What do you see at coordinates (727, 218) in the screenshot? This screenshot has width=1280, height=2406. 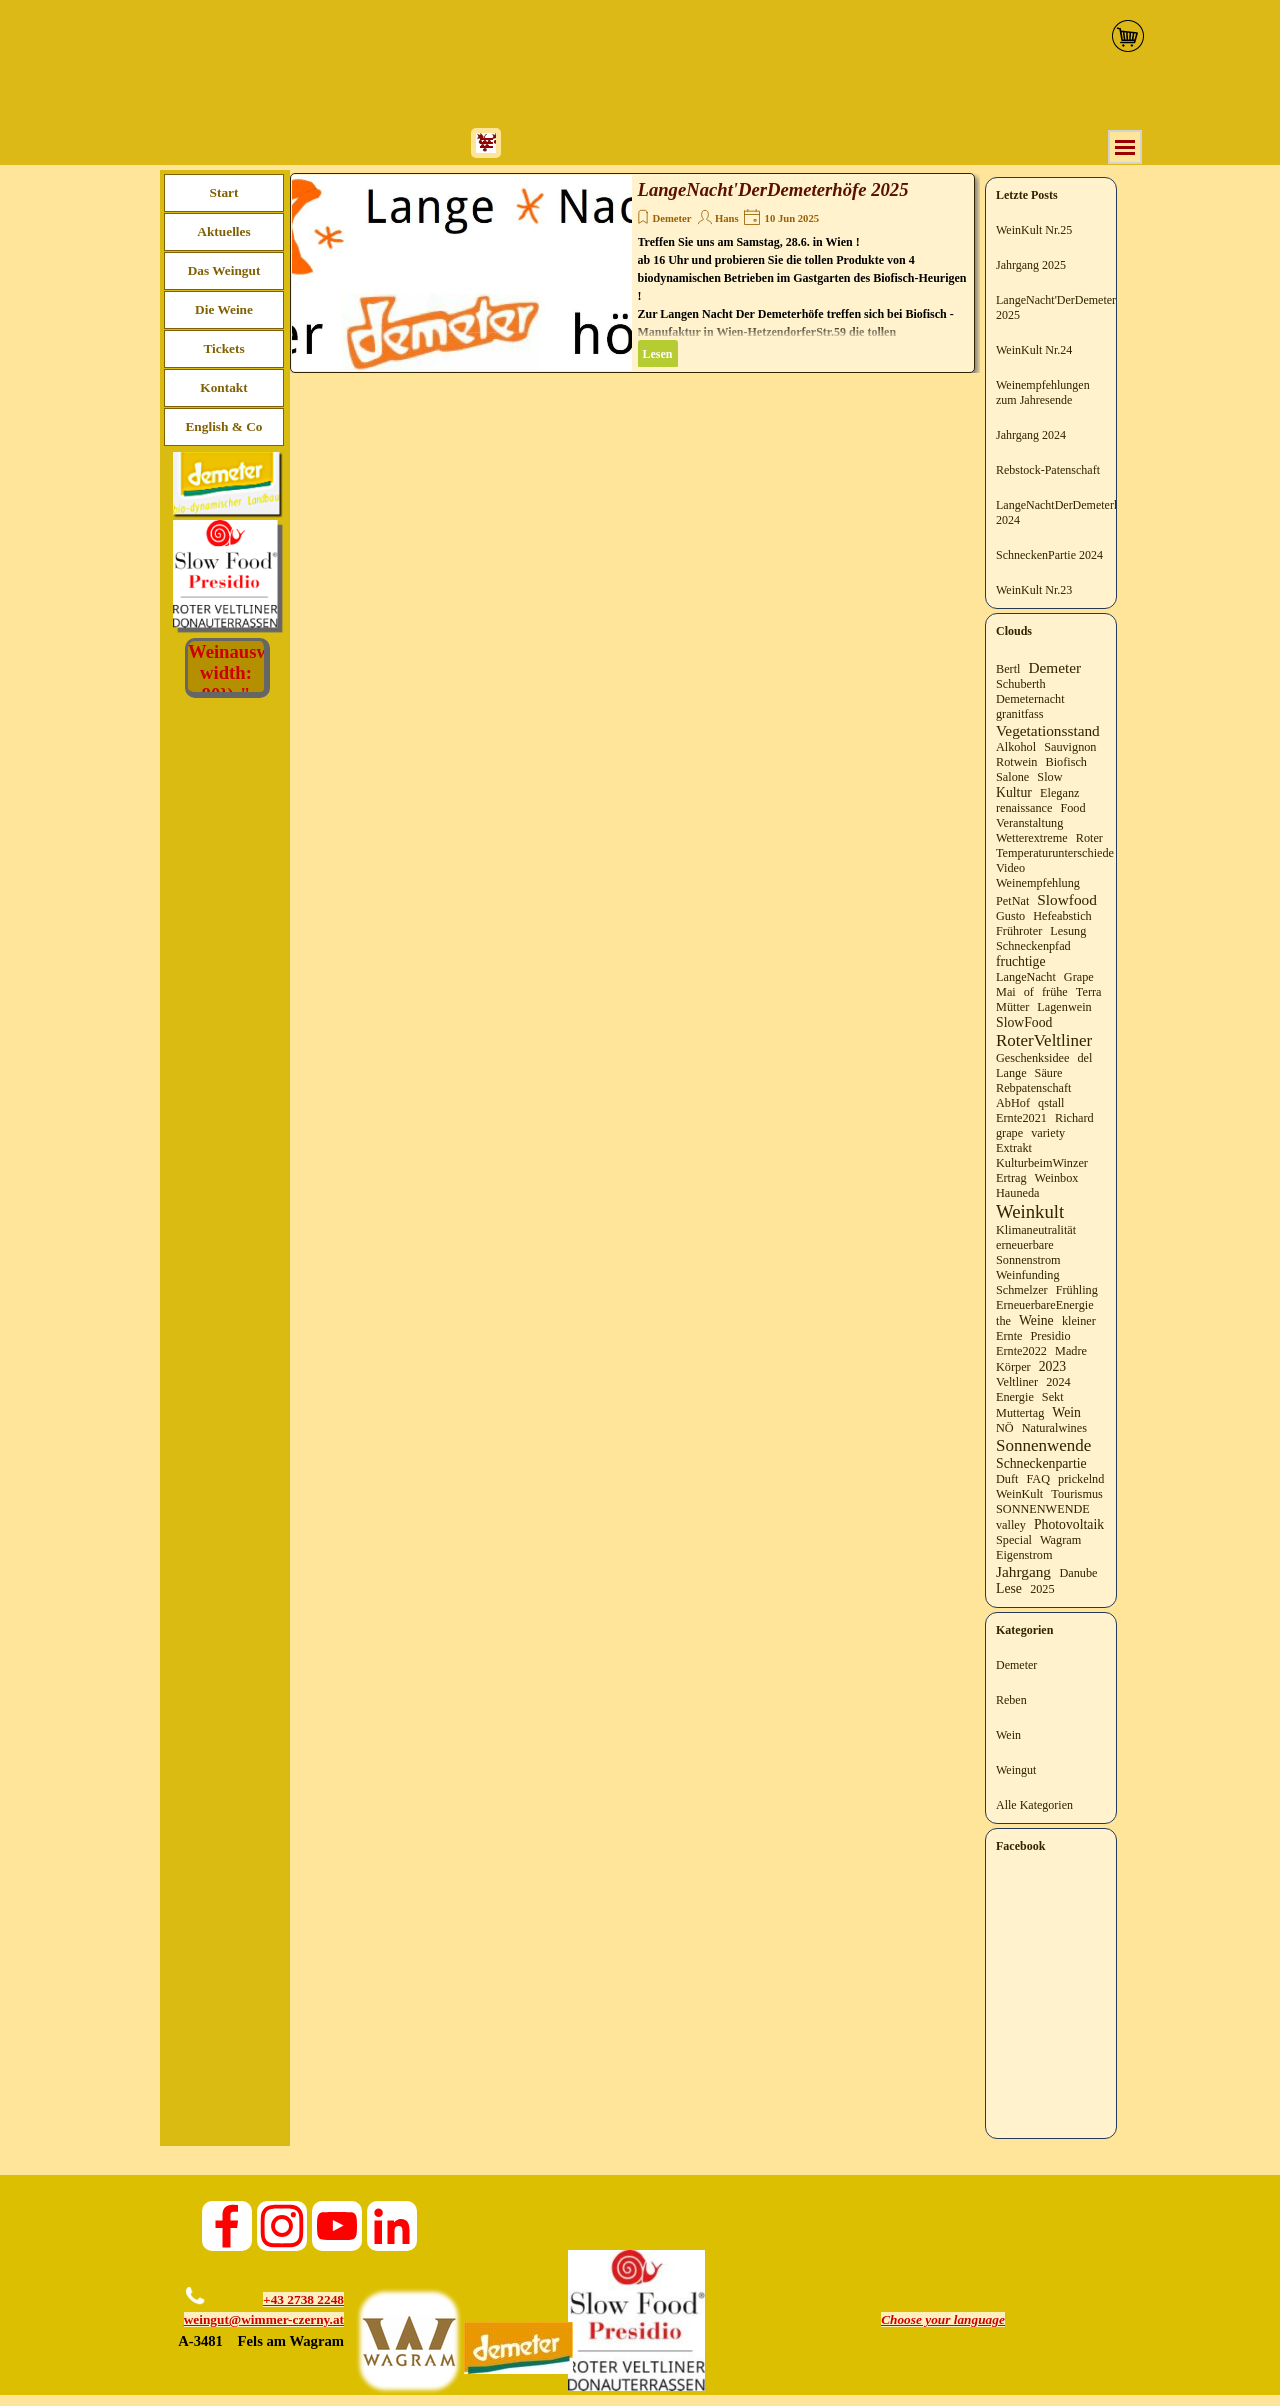 I see `Hans` at bounding box center [727, 218].